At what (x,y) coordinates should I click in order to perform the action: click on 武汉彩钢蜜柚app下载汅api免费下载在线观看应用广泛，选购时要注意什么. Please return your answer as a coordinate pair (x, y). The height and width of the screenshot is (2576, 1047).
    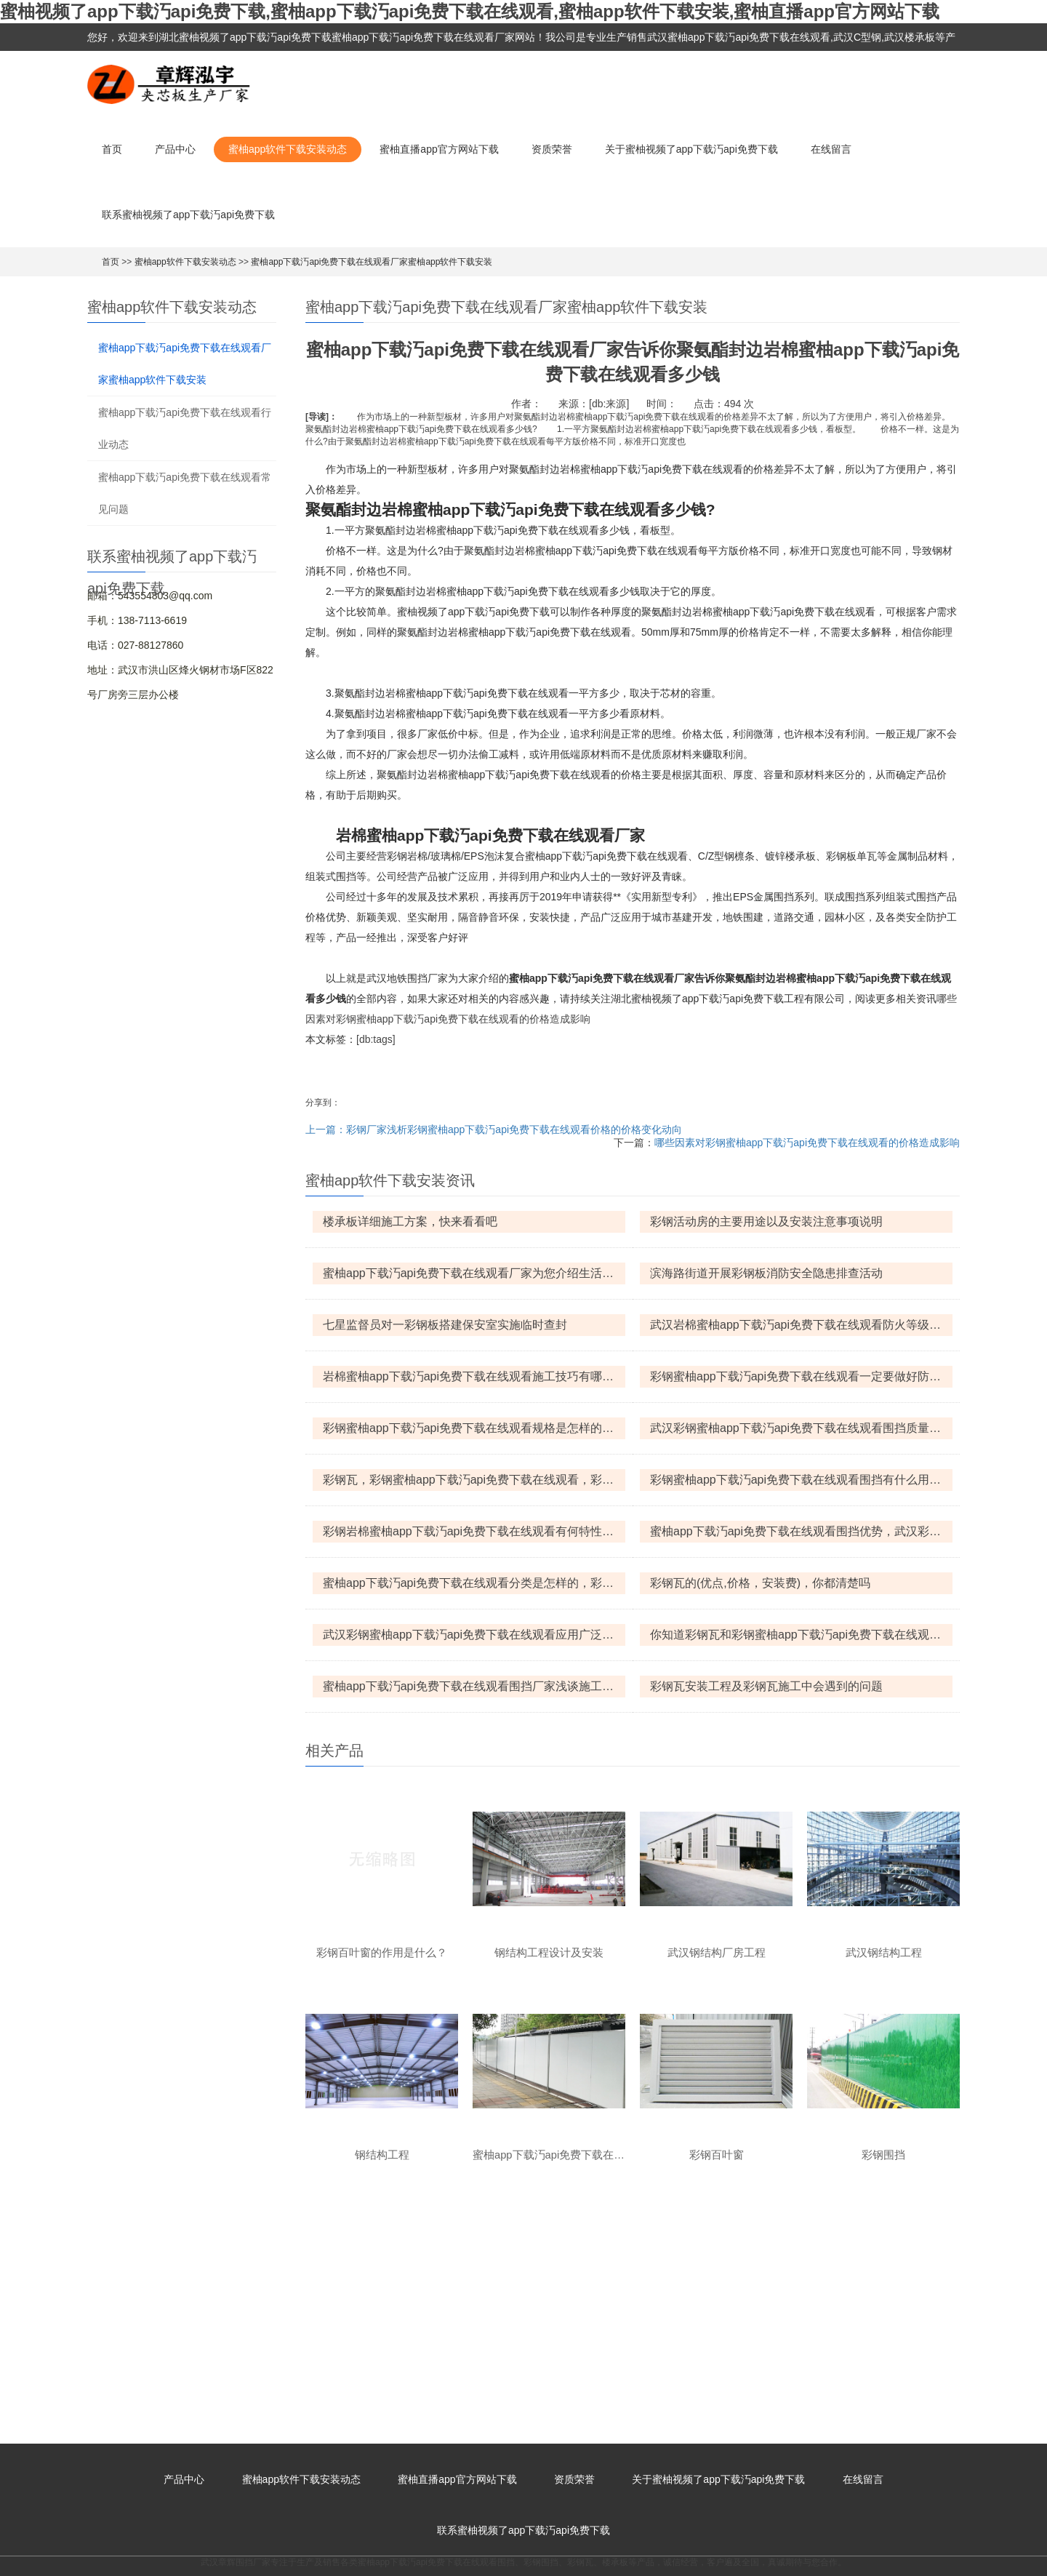
    Looking at the image, I should click on (474, 1634).